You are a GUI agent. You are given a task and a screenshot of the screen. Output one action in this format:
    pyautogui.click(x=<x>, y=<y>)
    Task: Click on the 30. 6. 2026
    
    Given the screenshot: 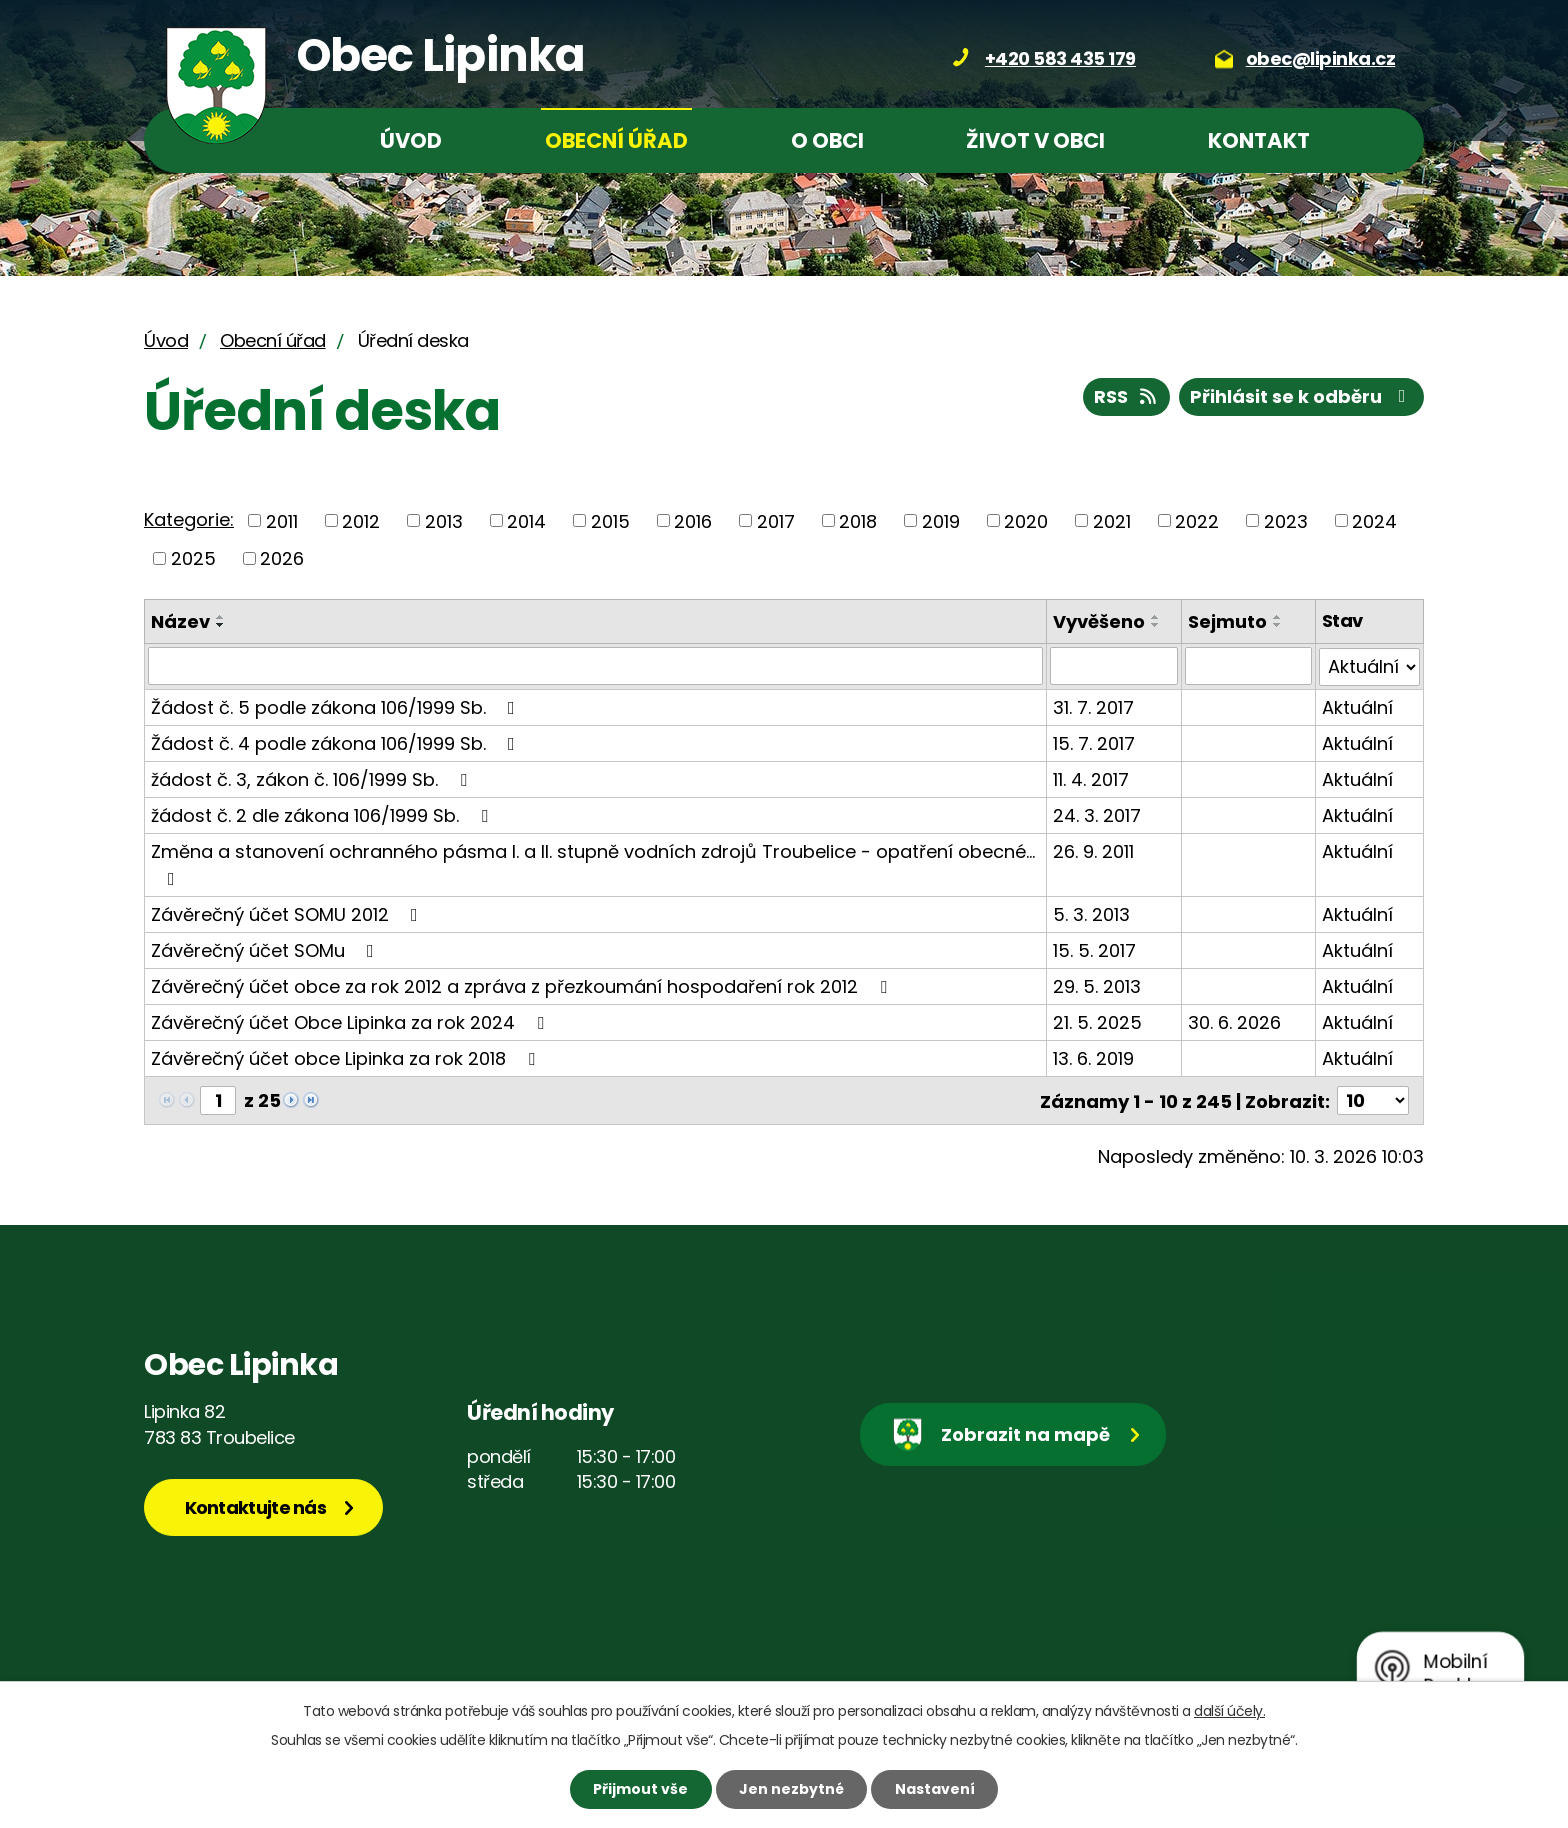 What is the action you would take?
    pyautogui.click(x=1234, y=1021)
    